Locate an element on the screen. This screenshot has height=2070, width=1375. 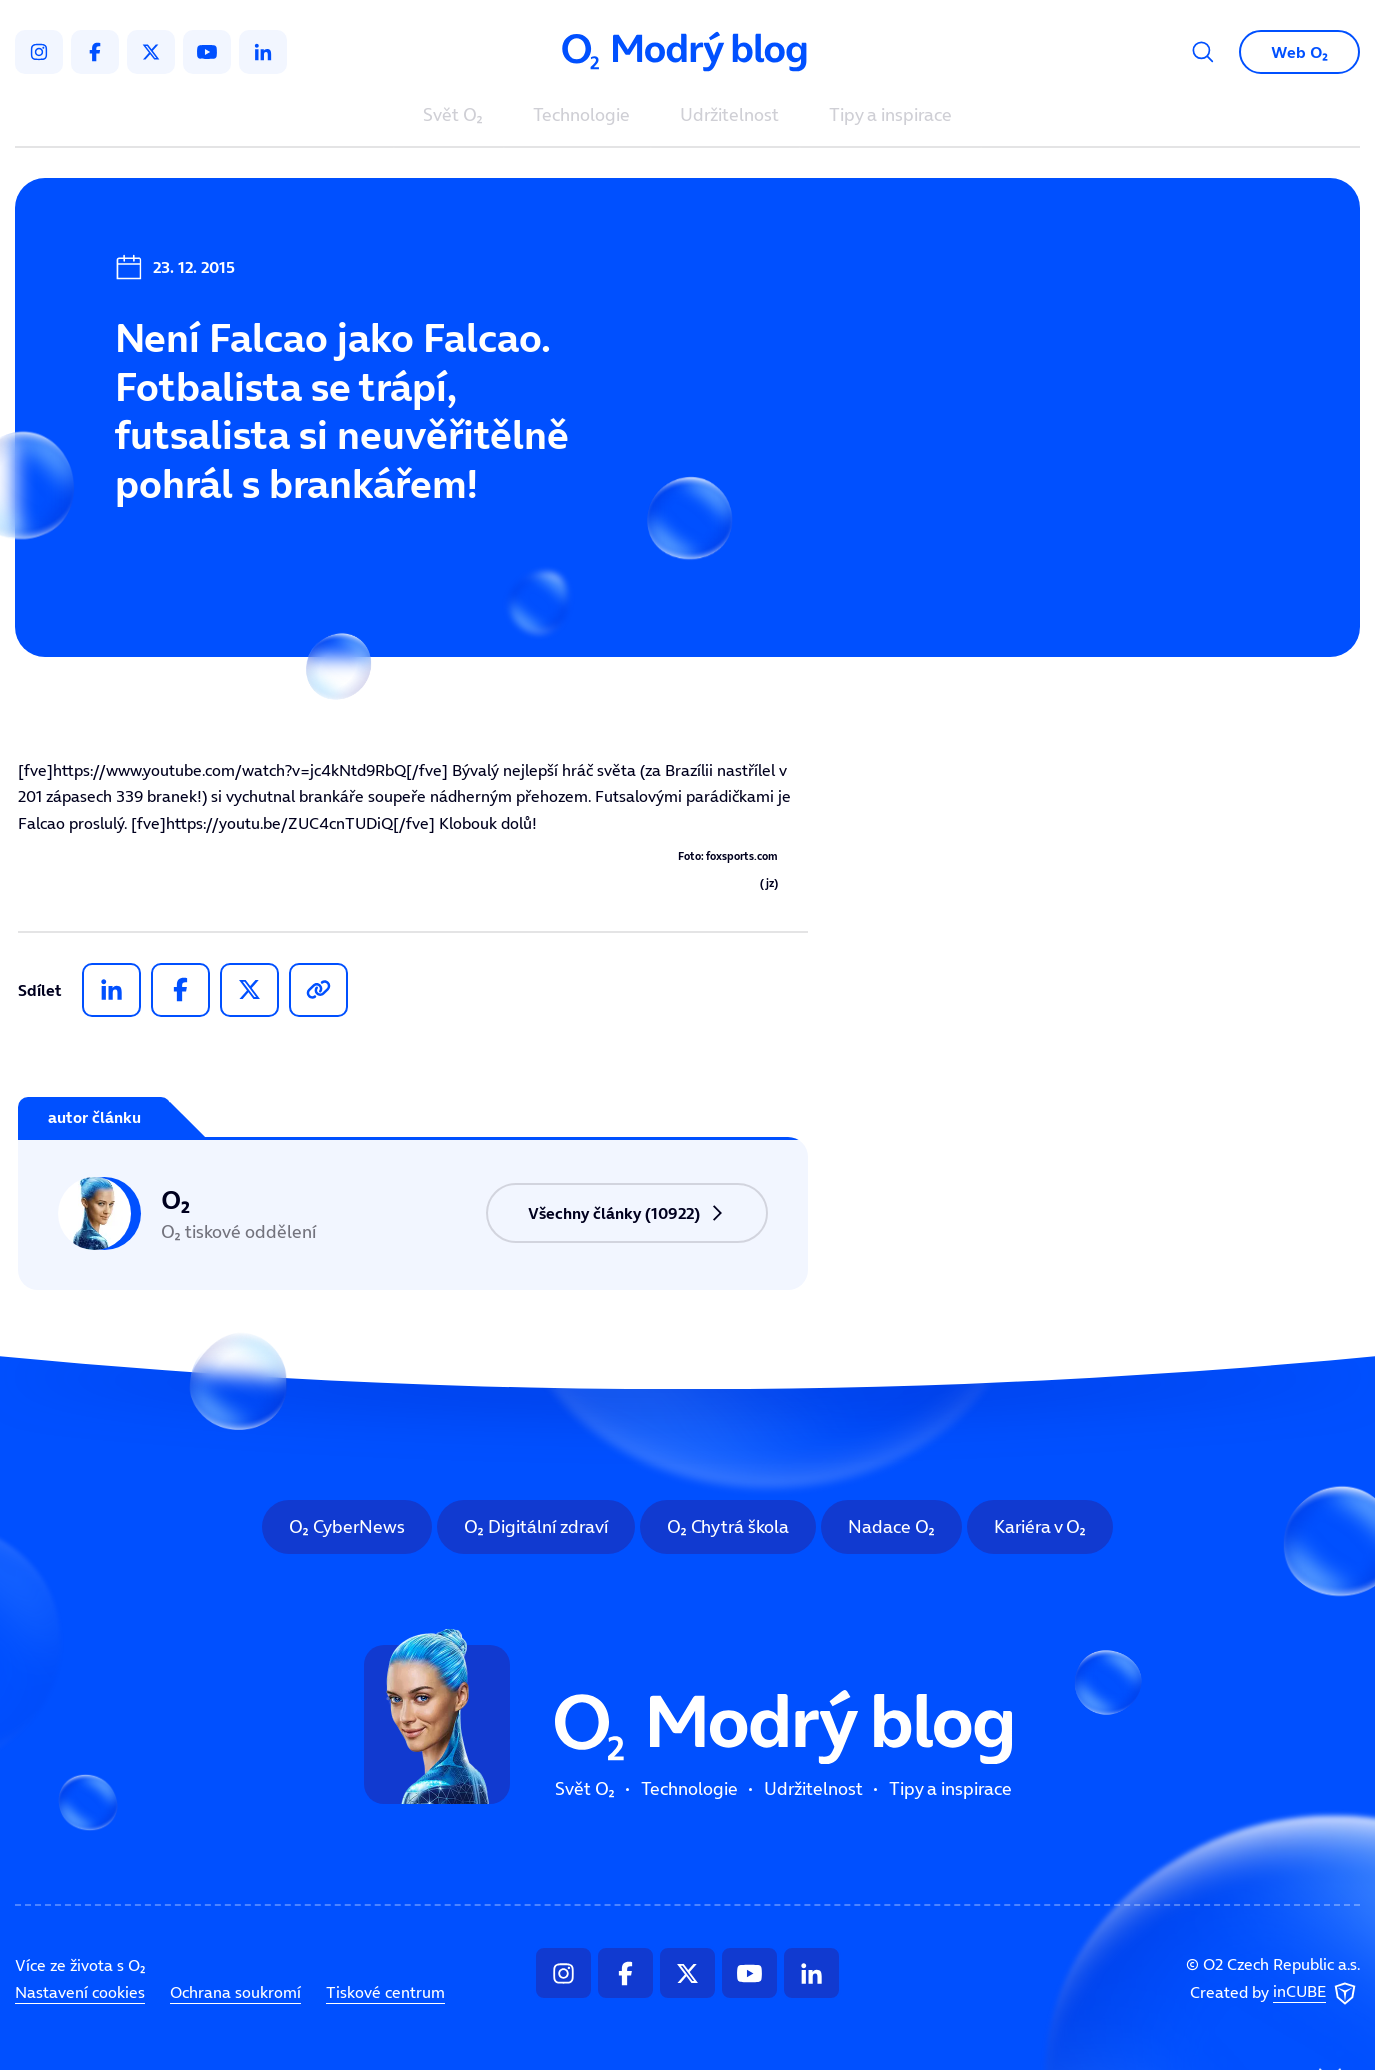
Technologie is located at coordinates (581, 116).